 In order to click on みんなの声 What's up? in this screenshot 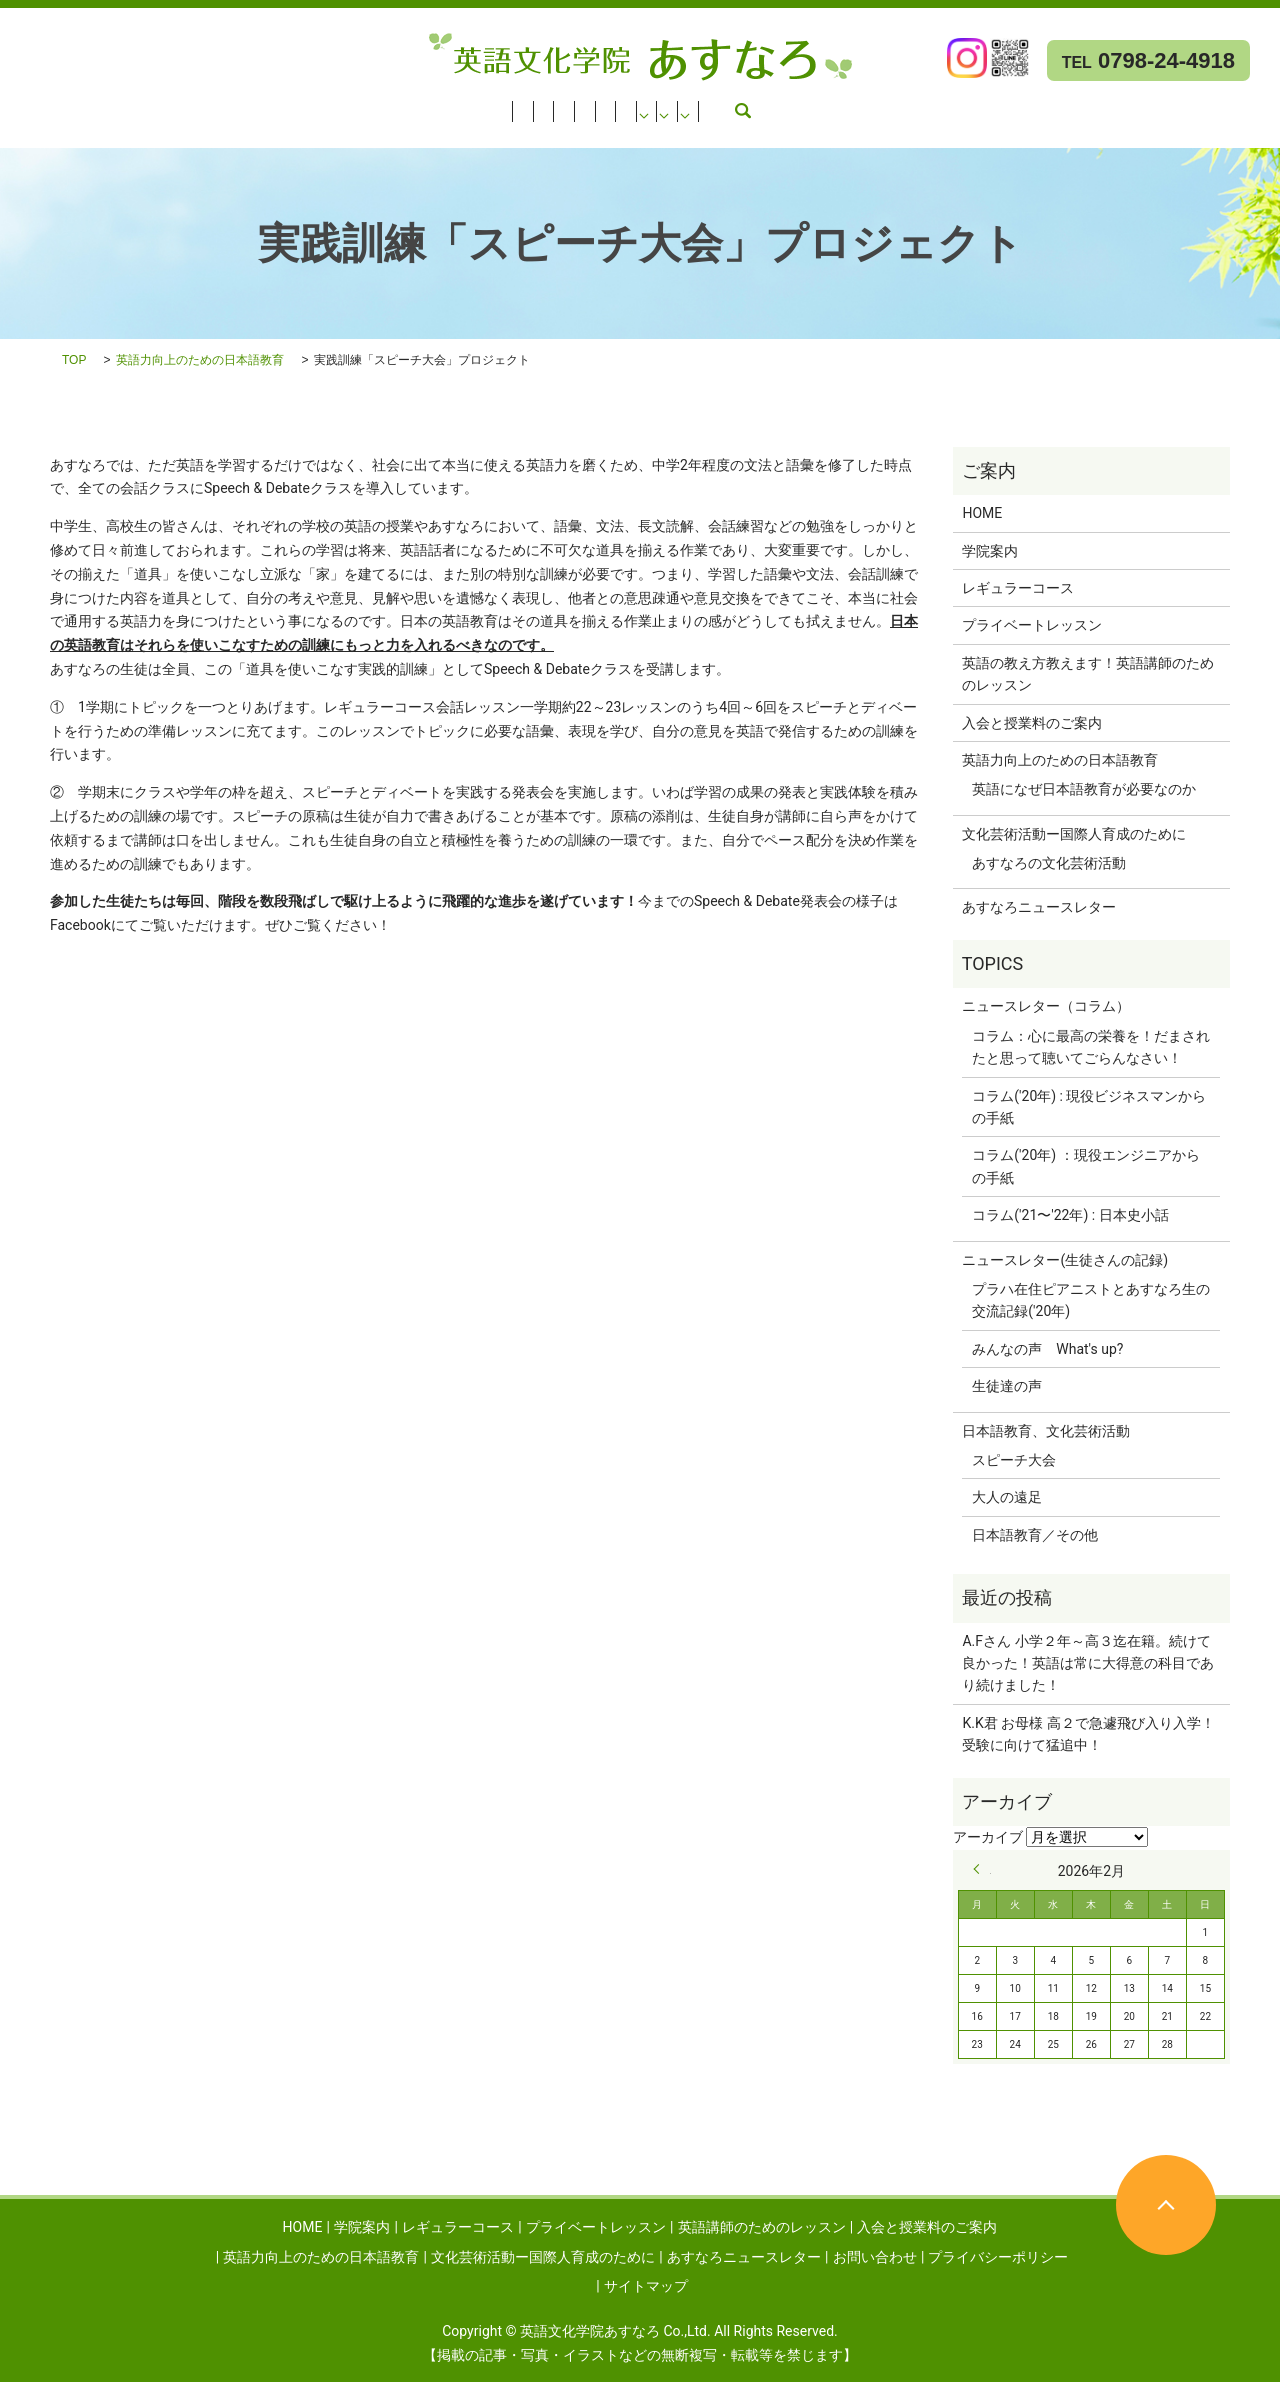, I will do `click(1047, 1349)`.